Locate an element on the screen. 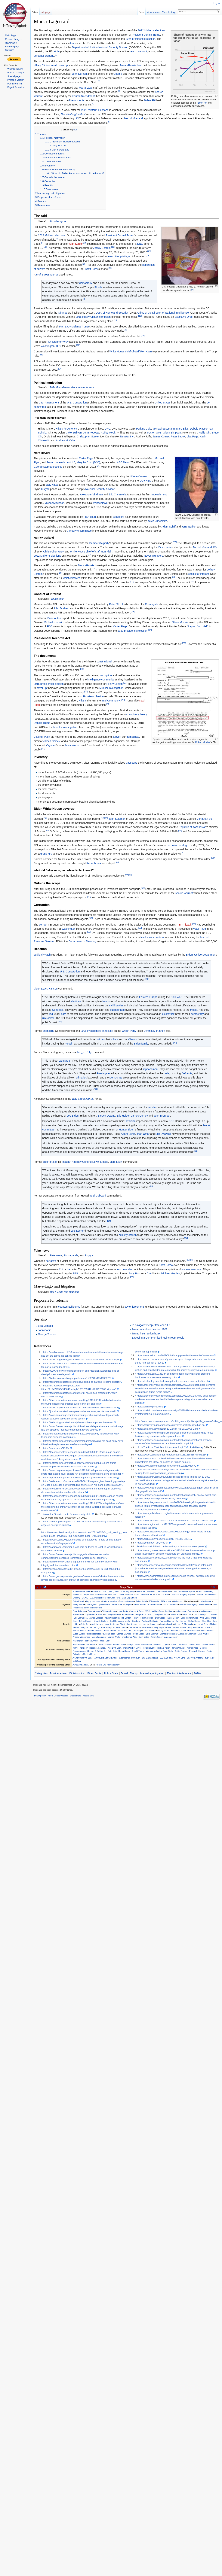  Deep State is located at coordinates (99, 1639).